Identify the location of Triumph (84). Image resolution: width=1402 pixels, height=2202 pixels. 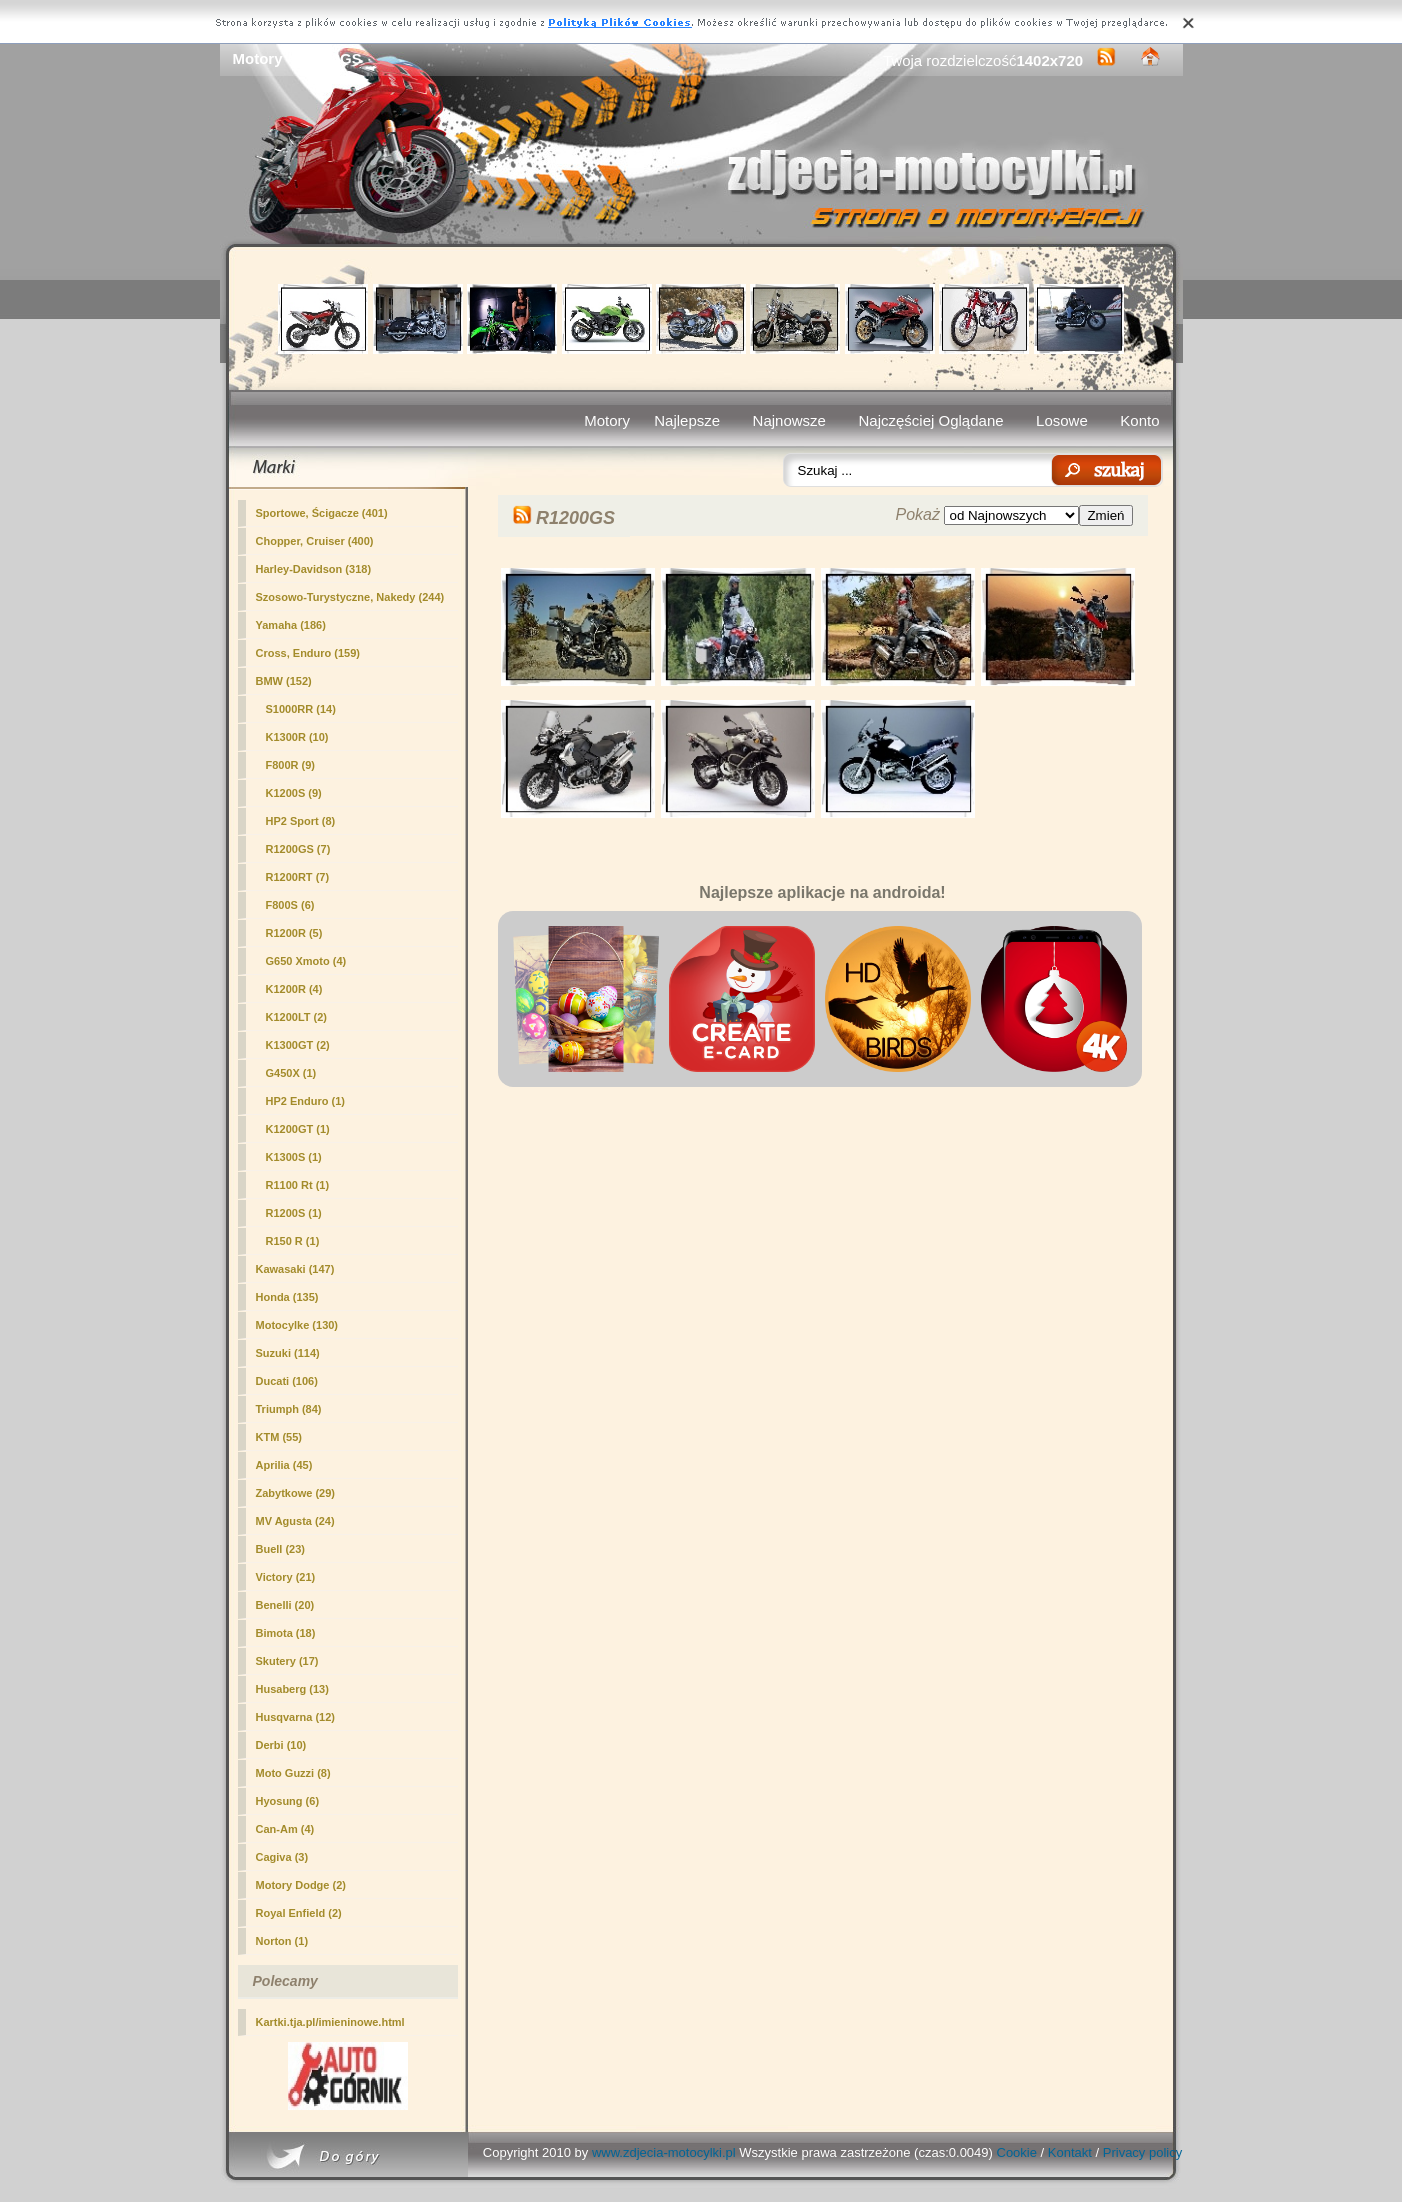
(289, 1409).